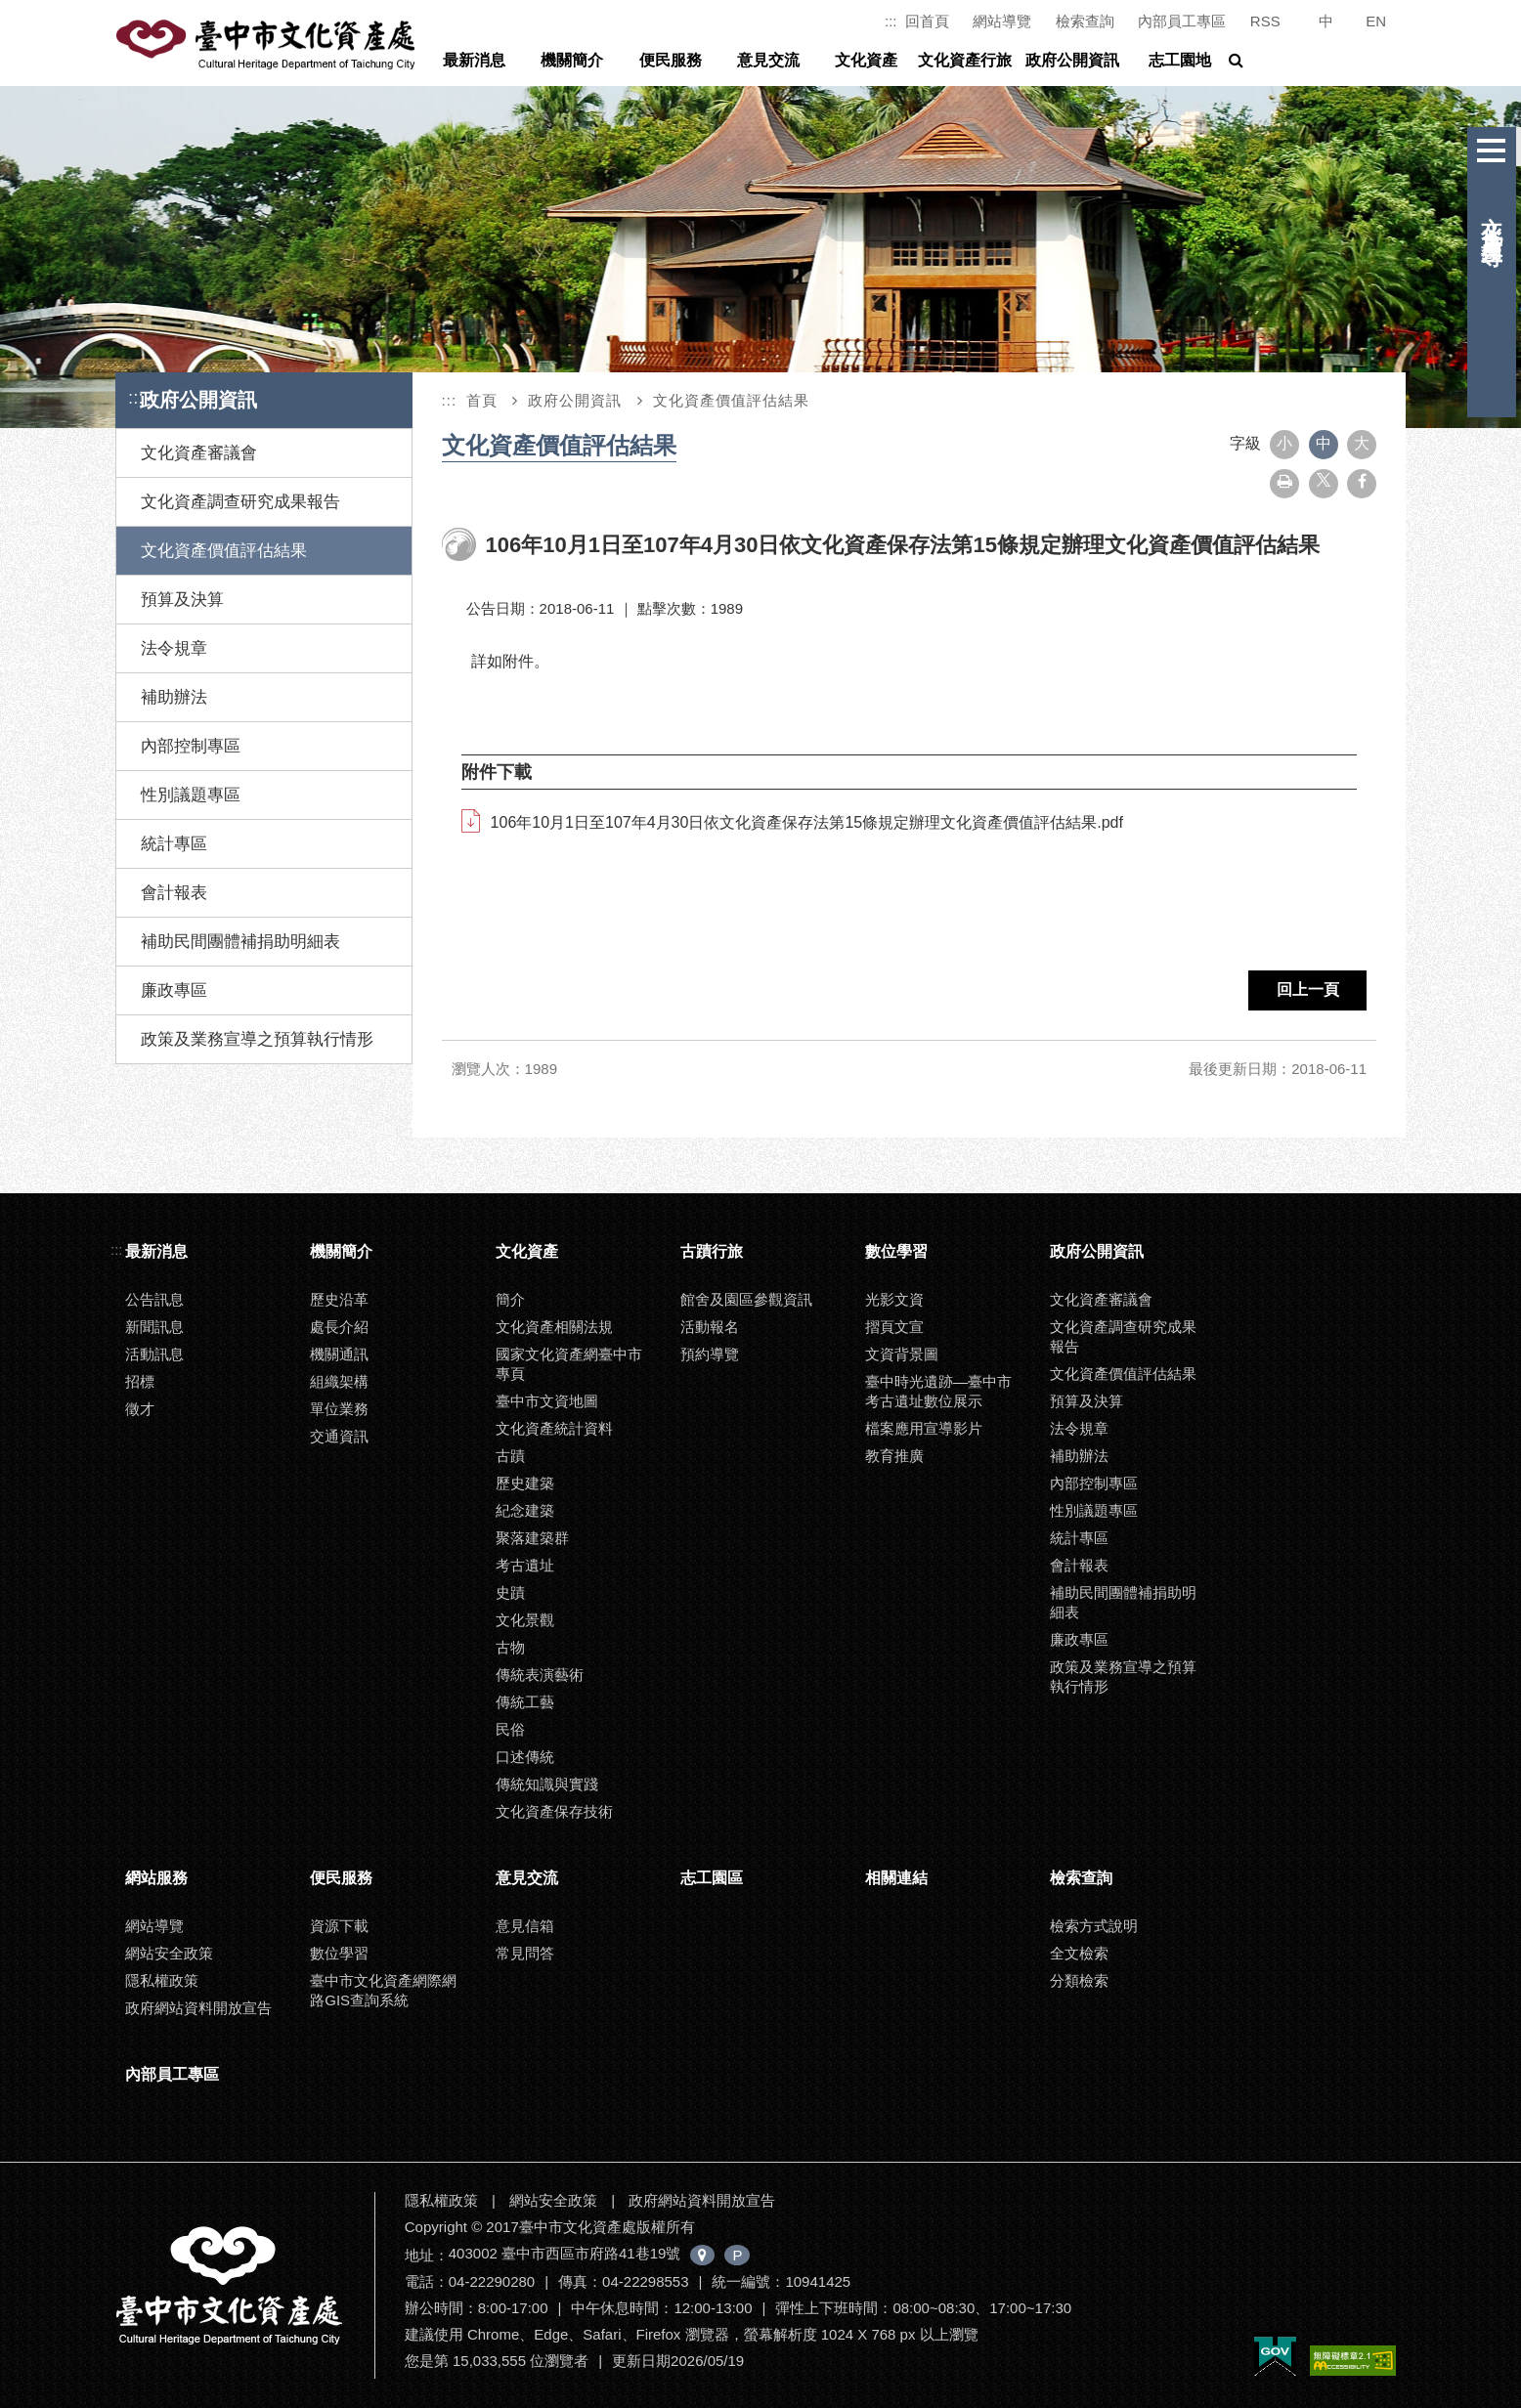 The image size is (1521, 2408). I want to click on 摺頁文宣, so click(894, 1326).